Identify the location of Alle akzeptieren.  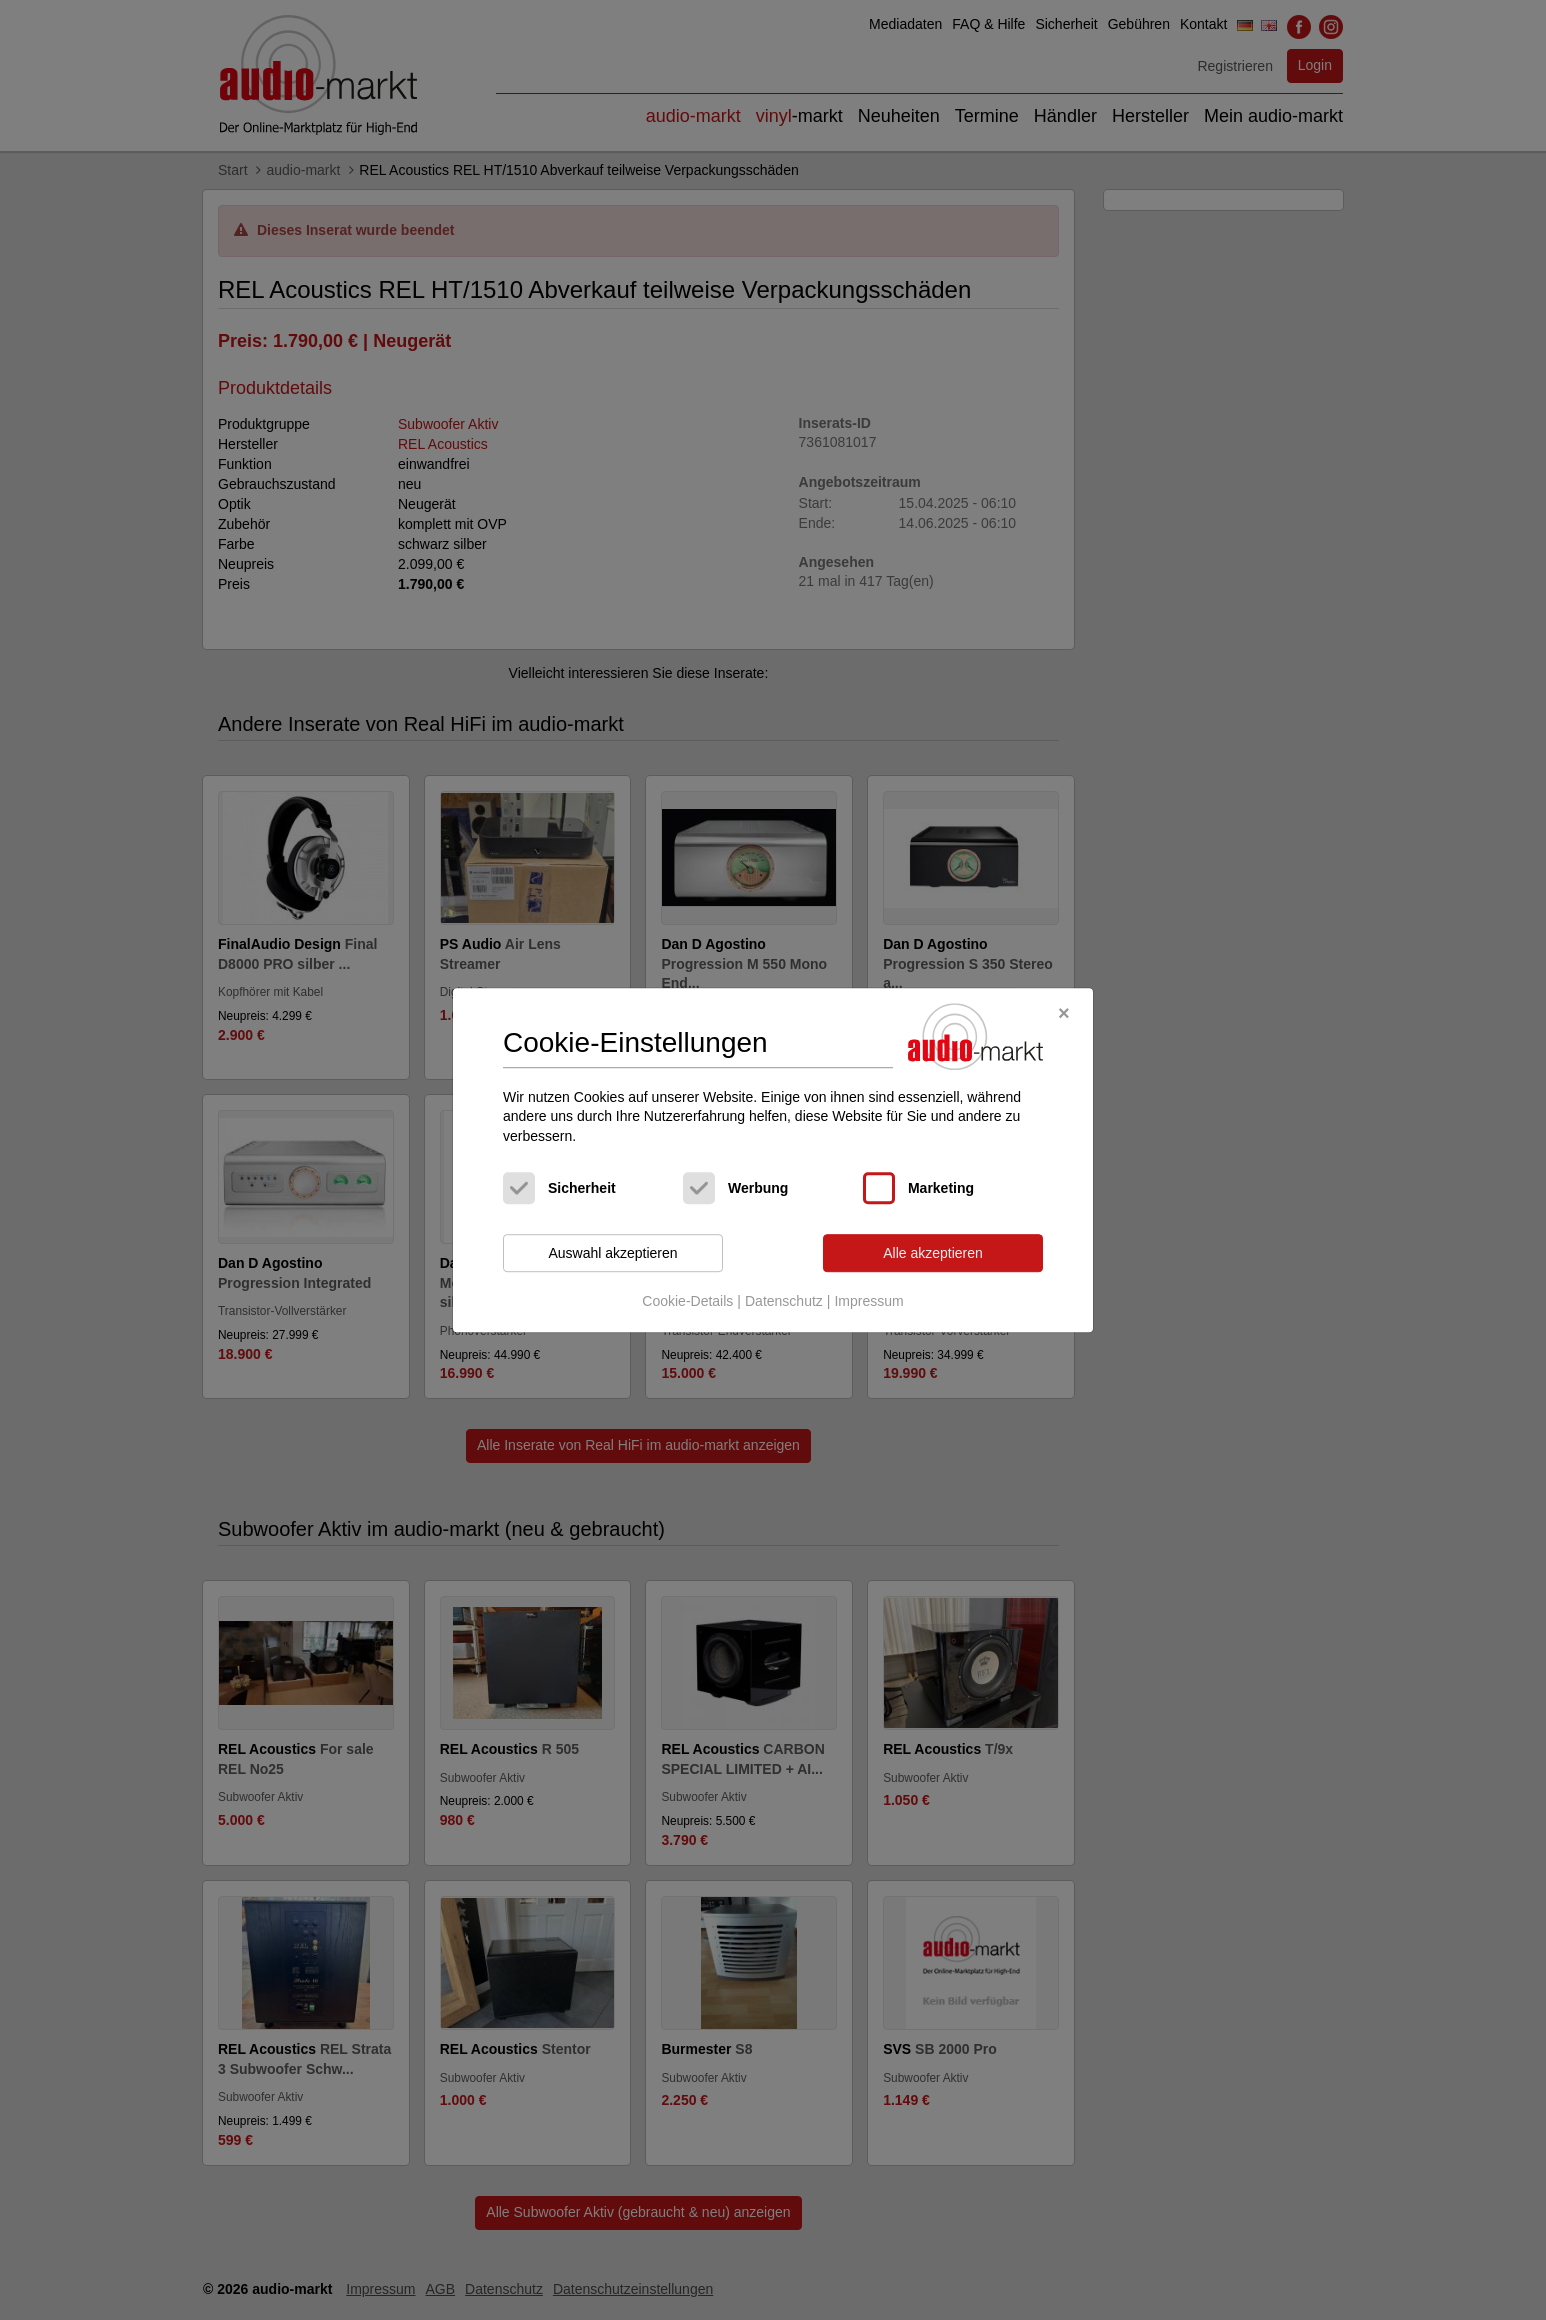
(933, 1253).